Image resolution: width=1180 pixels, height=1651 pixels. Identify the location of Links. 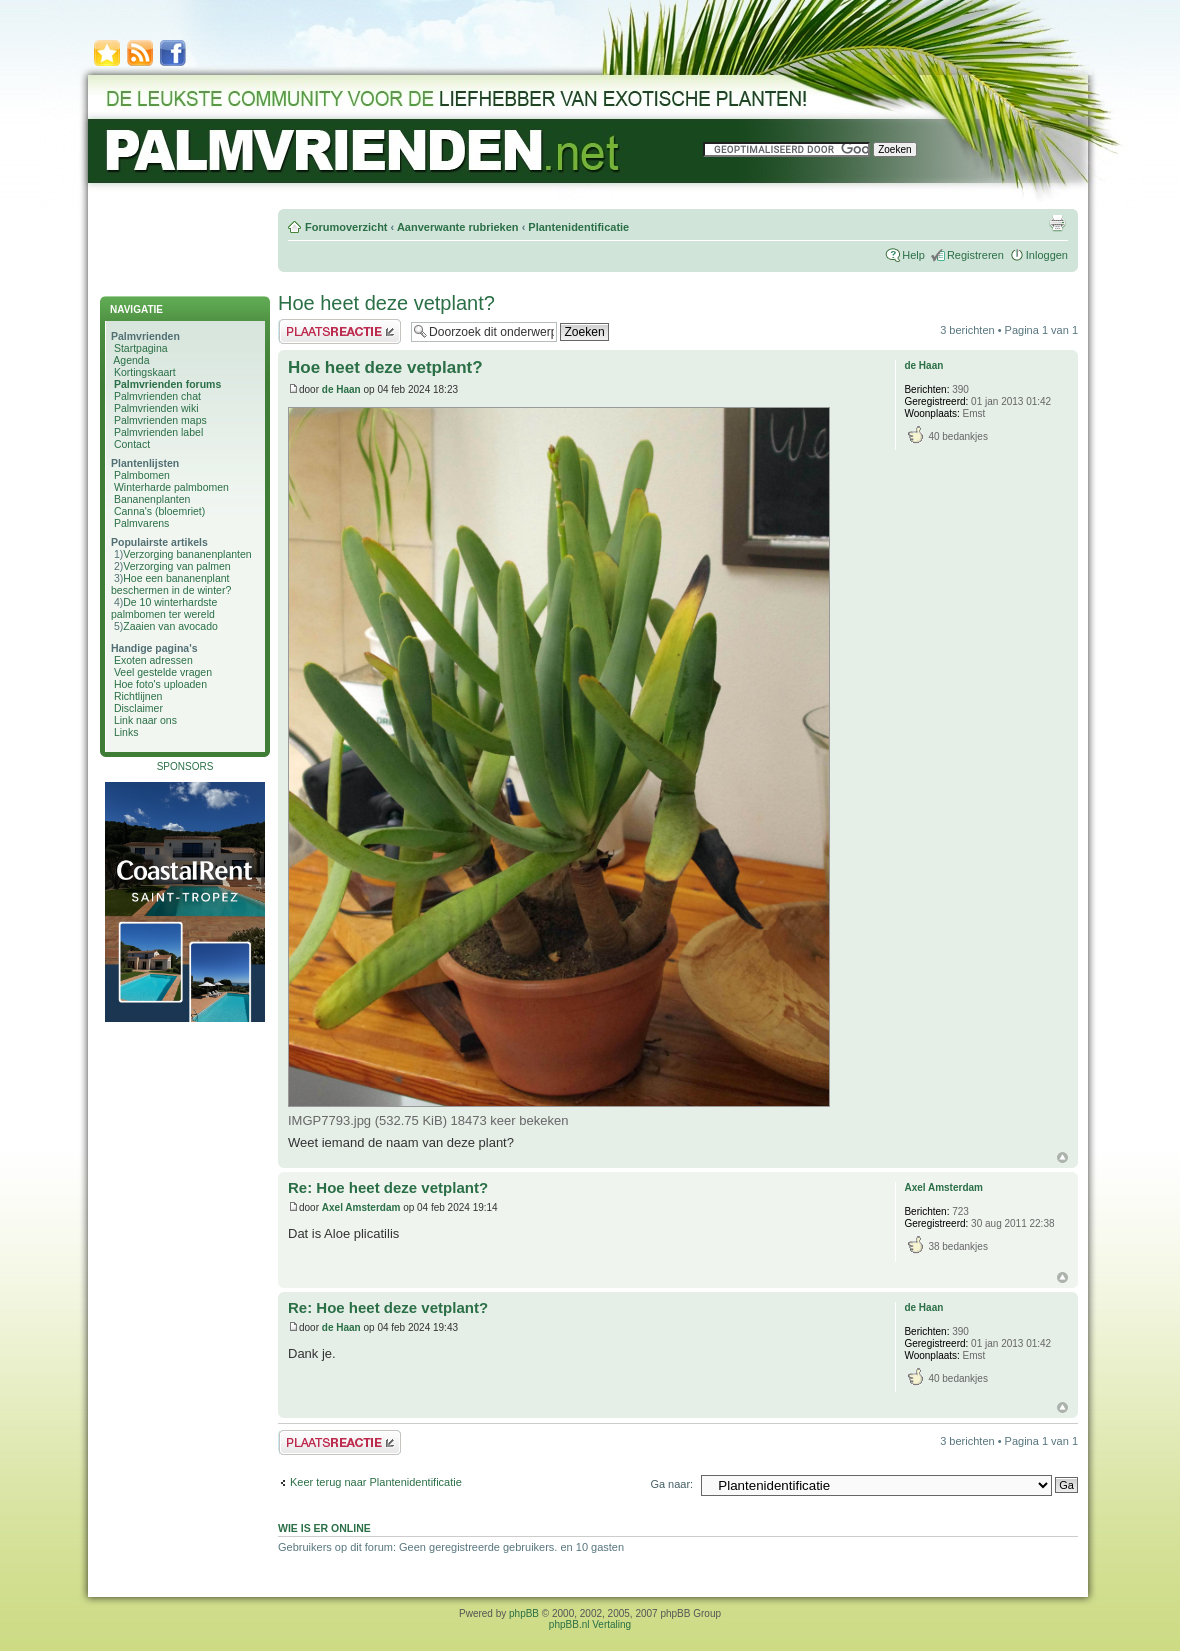
(126, 732).